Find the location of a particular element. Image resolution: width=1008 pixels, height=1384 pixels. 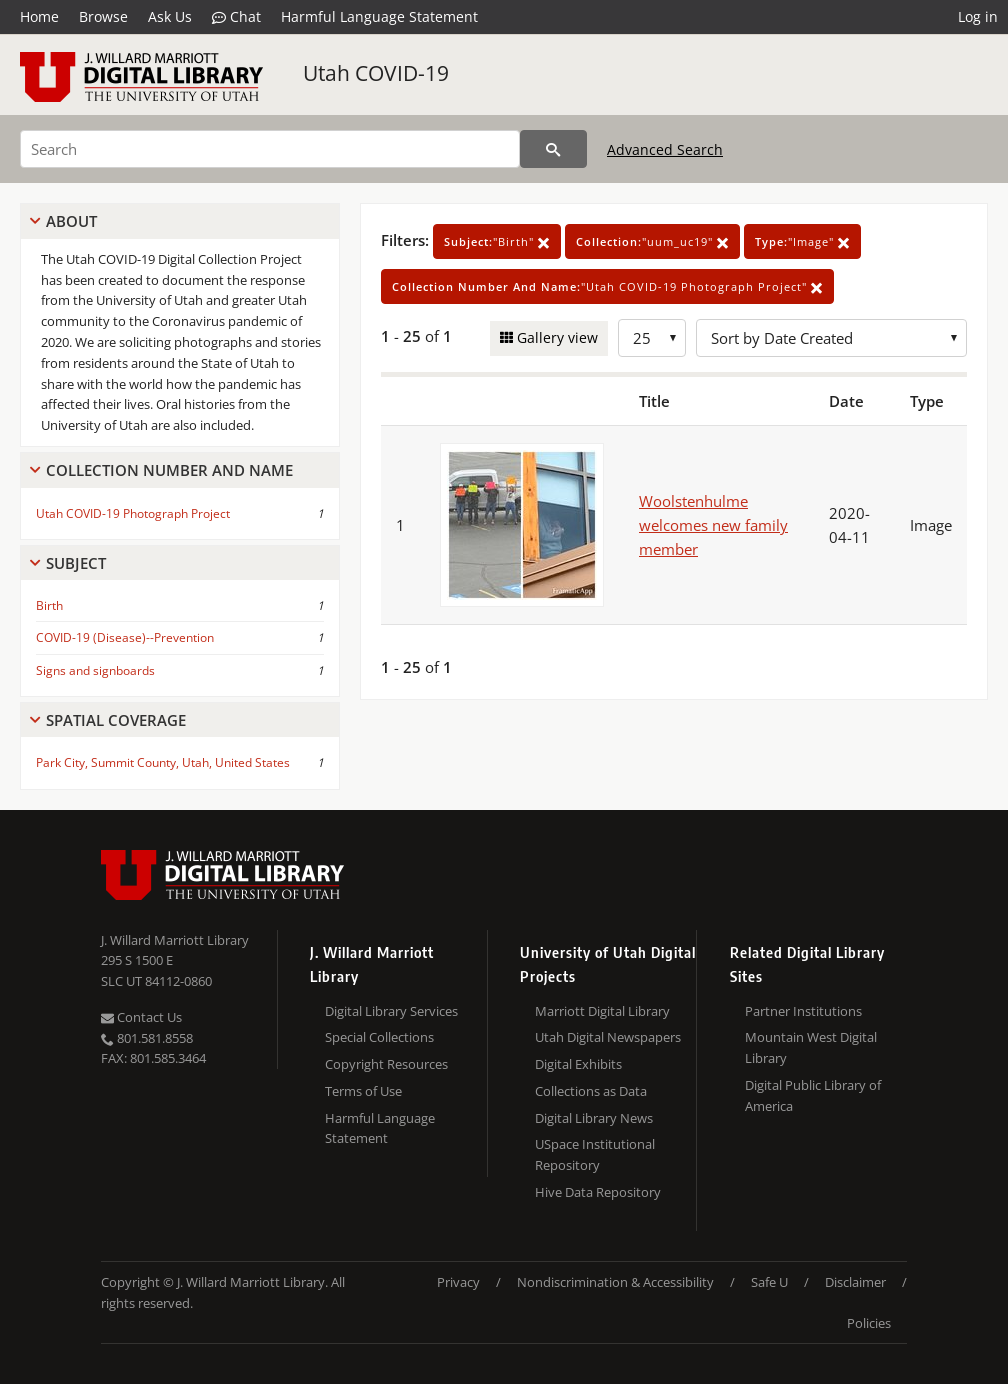

Woolstenhulme welcomes new family member is located at coordinates (713, 525).